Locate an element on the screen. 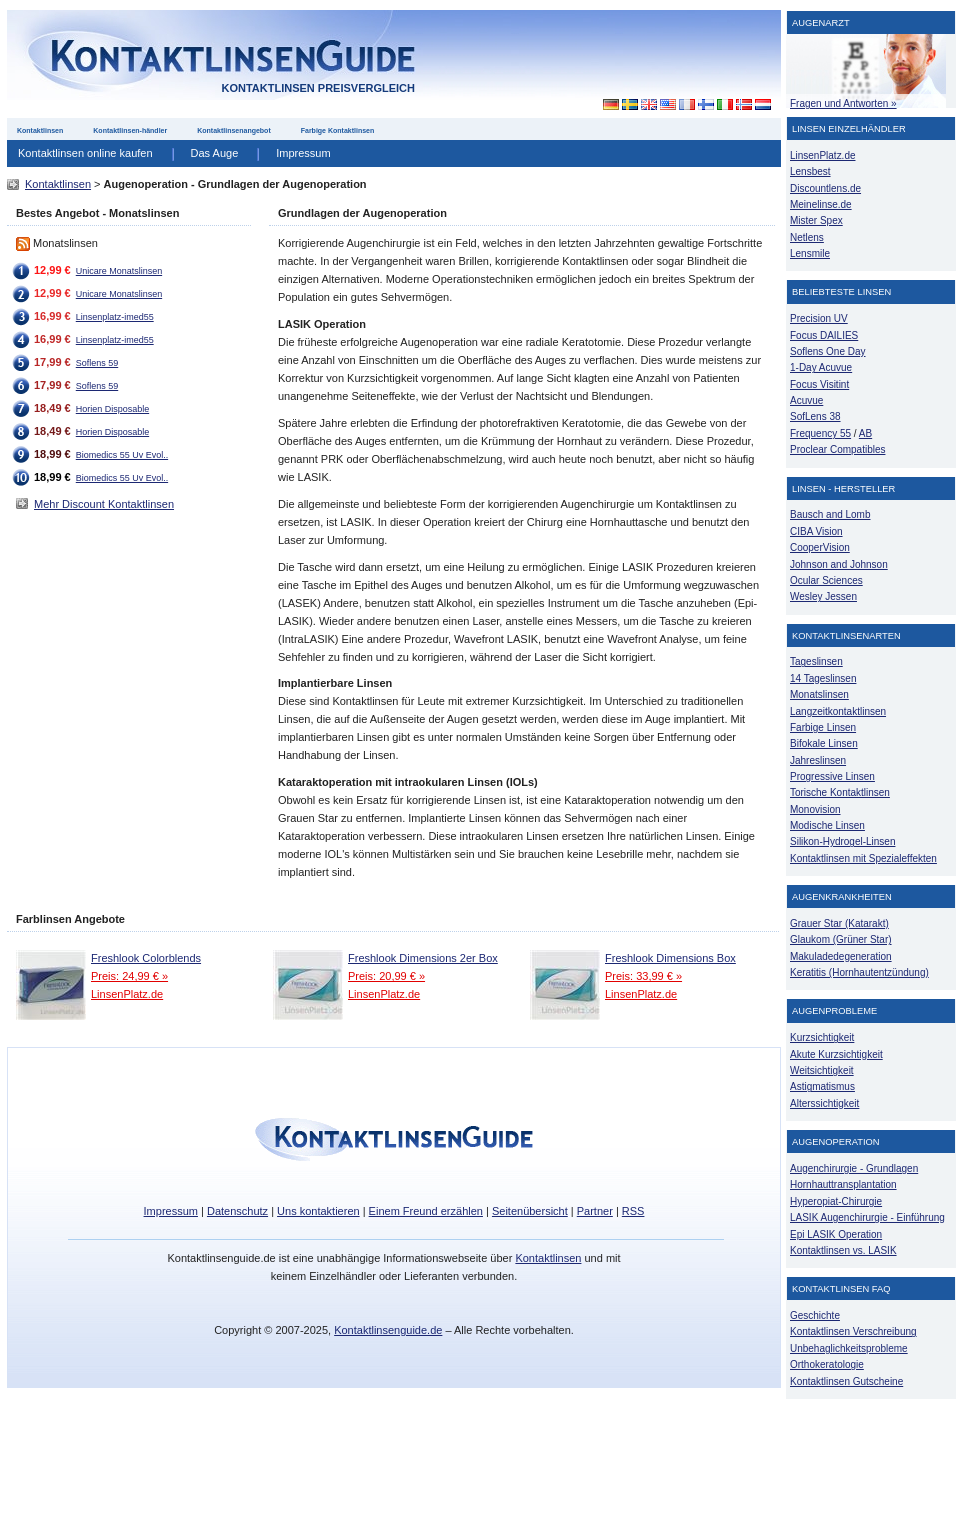 The width and height of the screenshot is (961, 1535). Biomedics 55 Uv Evol.. is located at coordinates (122, 455).